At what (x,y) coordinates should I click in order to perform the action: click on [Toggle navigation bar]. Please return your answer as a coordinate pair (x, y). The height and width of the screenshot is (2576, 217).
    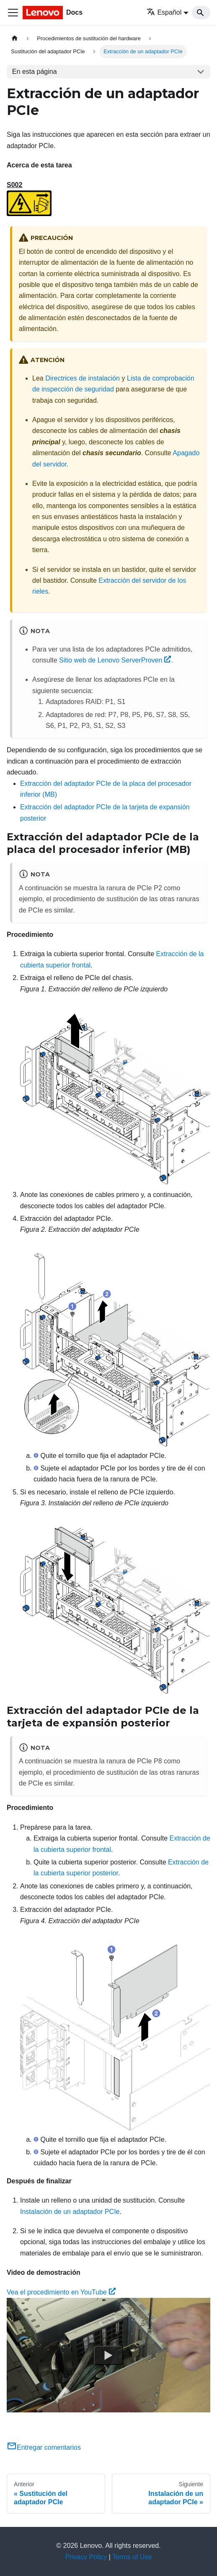
    Looking at the image, I should click on (13, 12).